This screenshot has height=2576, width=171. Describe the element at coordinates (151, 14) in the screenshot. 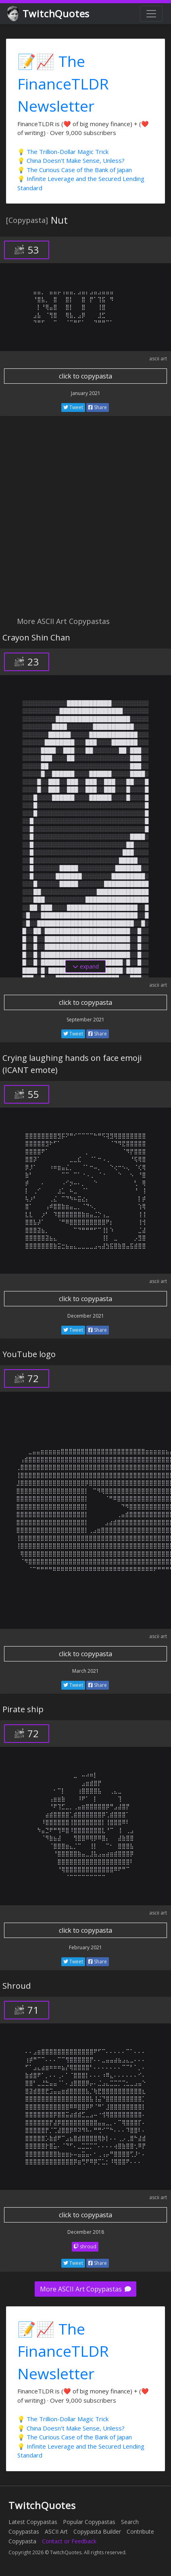

I see `[Toggle navigation]` at that location.